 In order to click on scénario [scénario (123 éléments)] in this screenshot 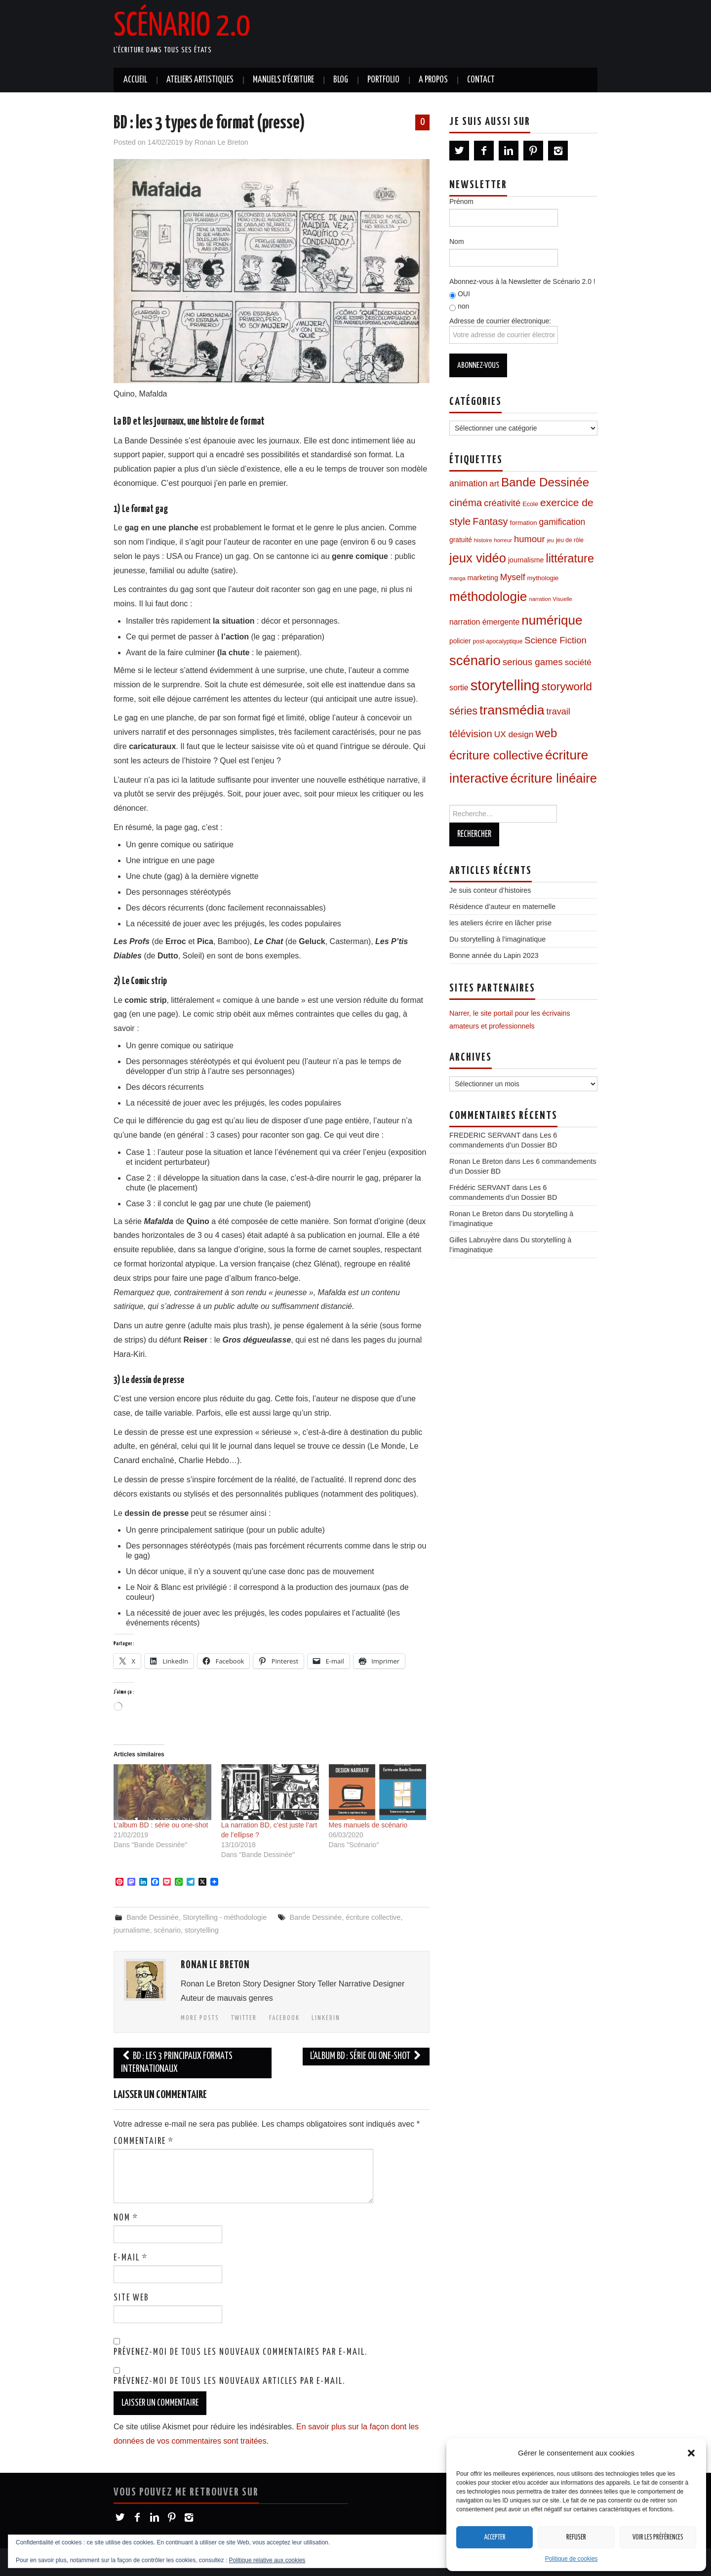, I will do `click(475, 660)`.